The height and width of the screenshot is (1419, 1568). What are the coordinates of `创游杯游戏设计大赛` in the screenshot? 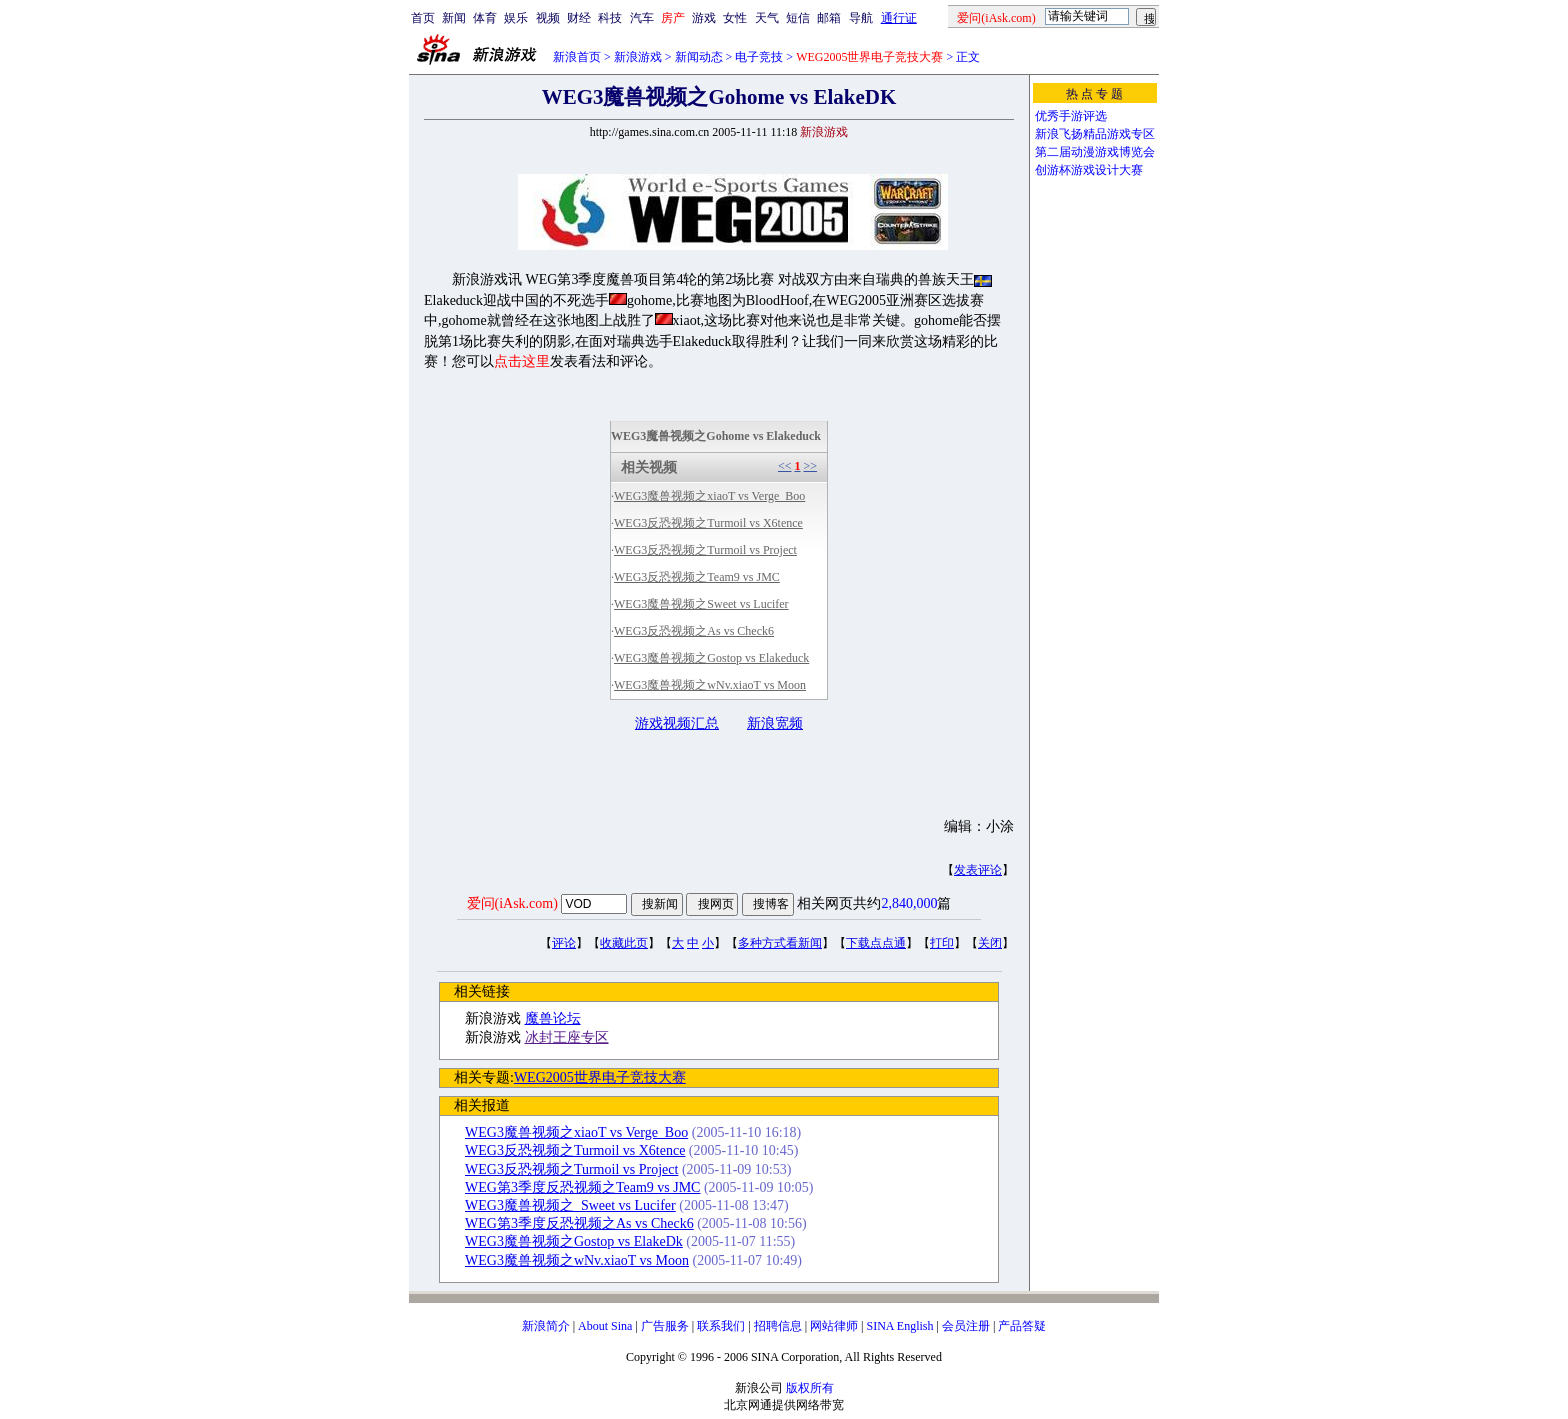 It's located at (1089, 170).